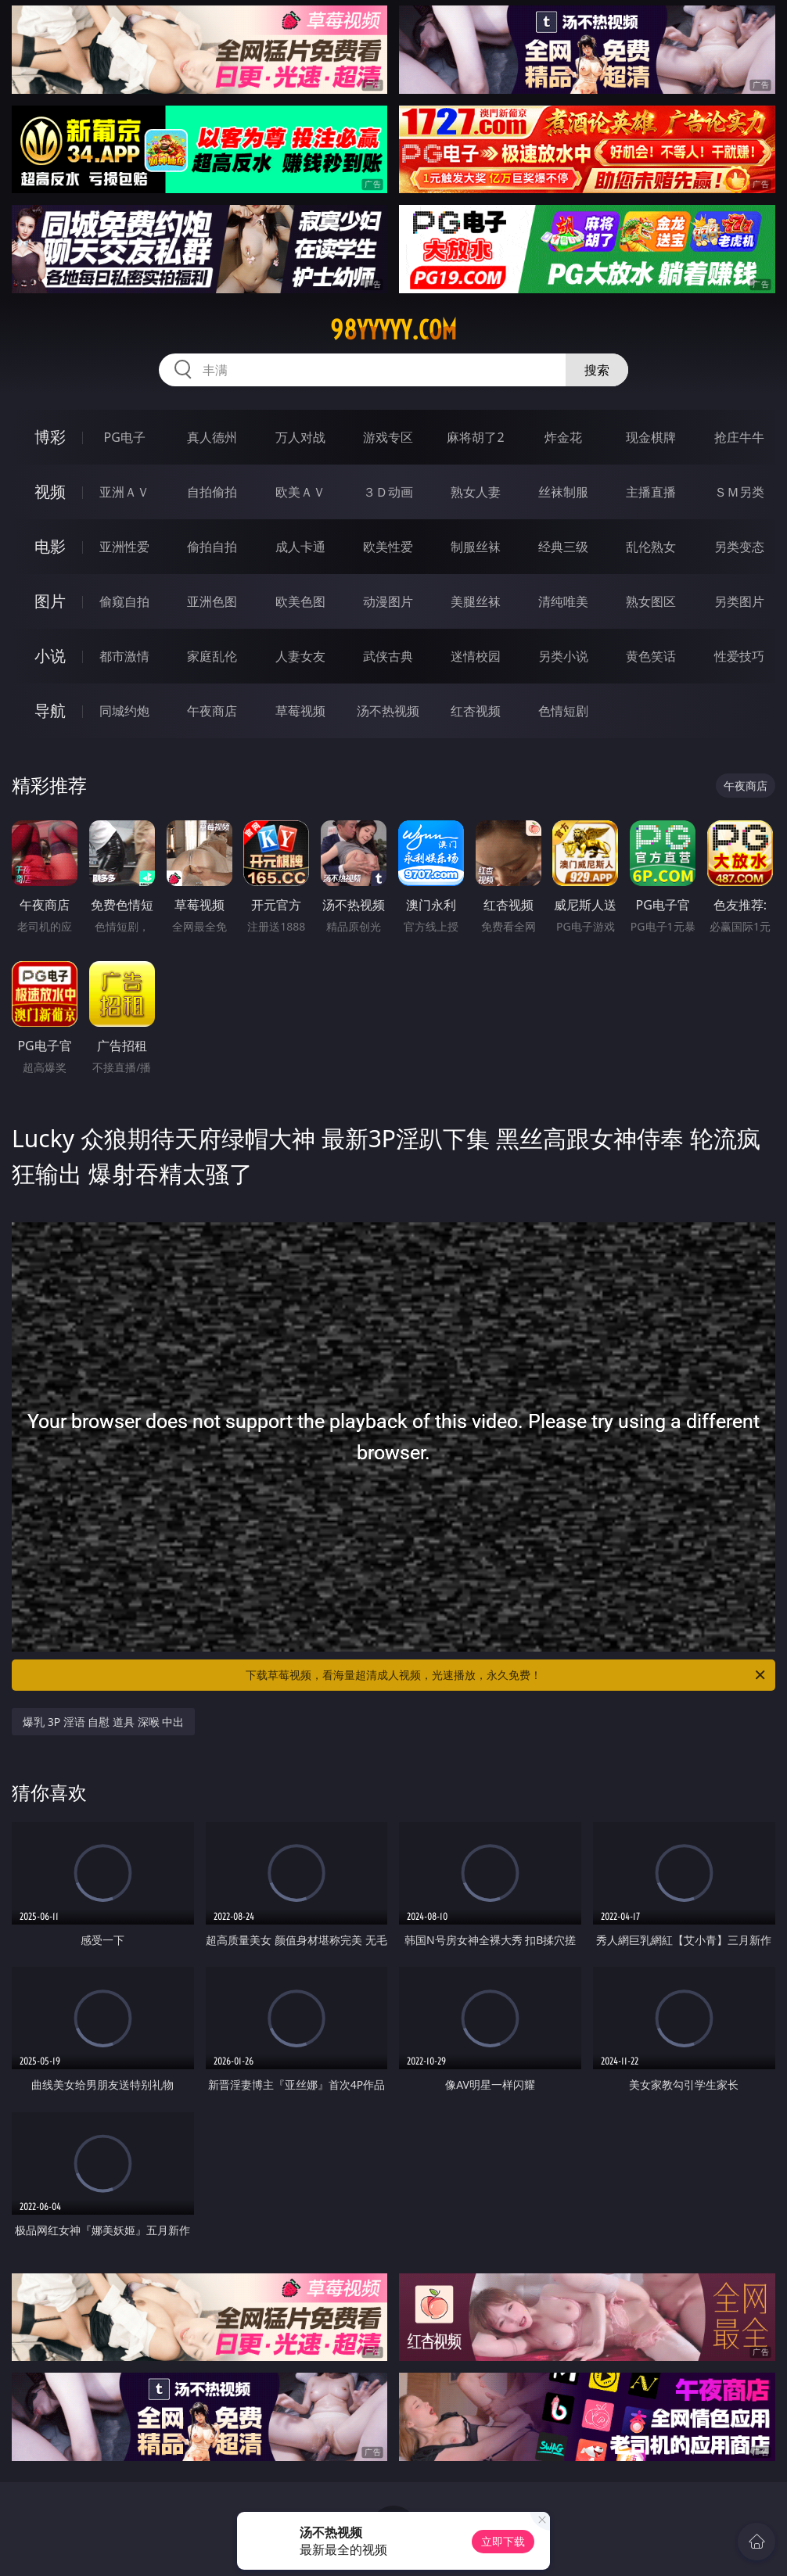  What do you see at coordinates (300, 710) in the screenshot?
I see `草莓视频` at bounding box center [300, 710].